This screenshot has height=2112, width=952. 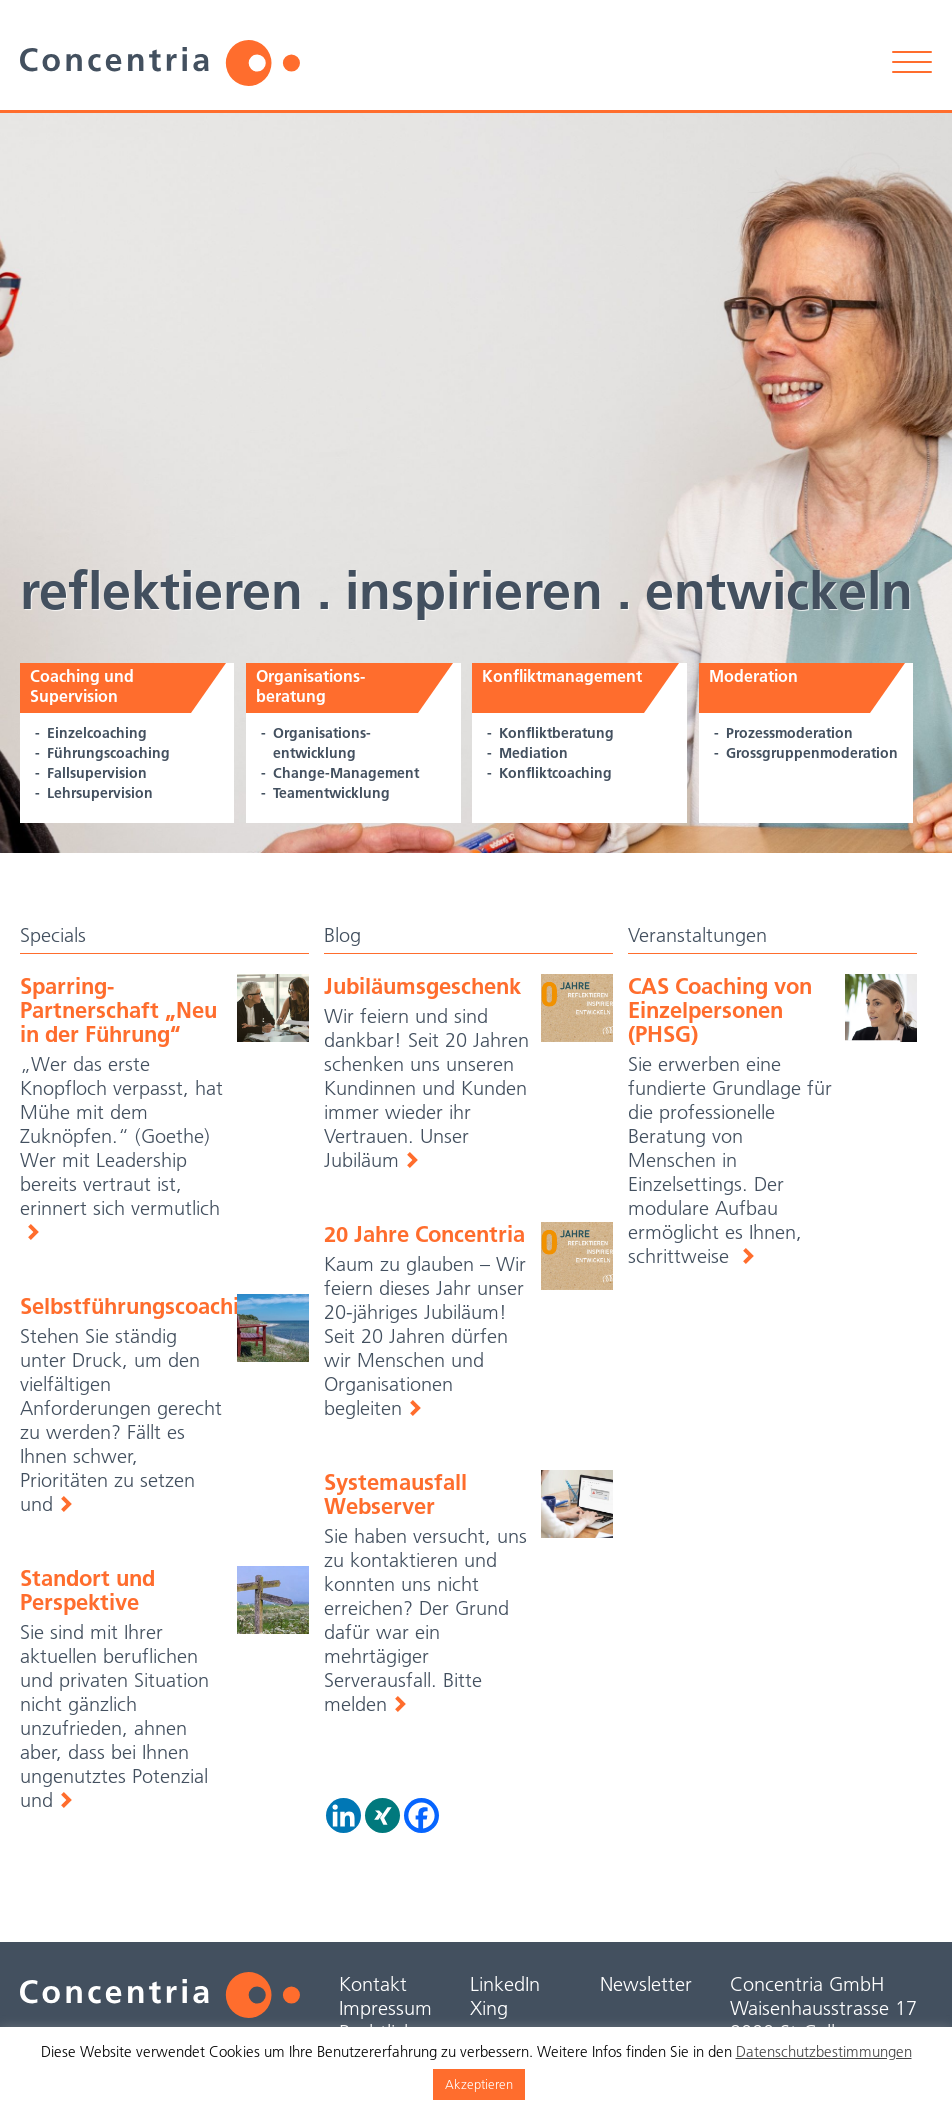 I want to click on Fallsupervision, so click(x=97, y=773).